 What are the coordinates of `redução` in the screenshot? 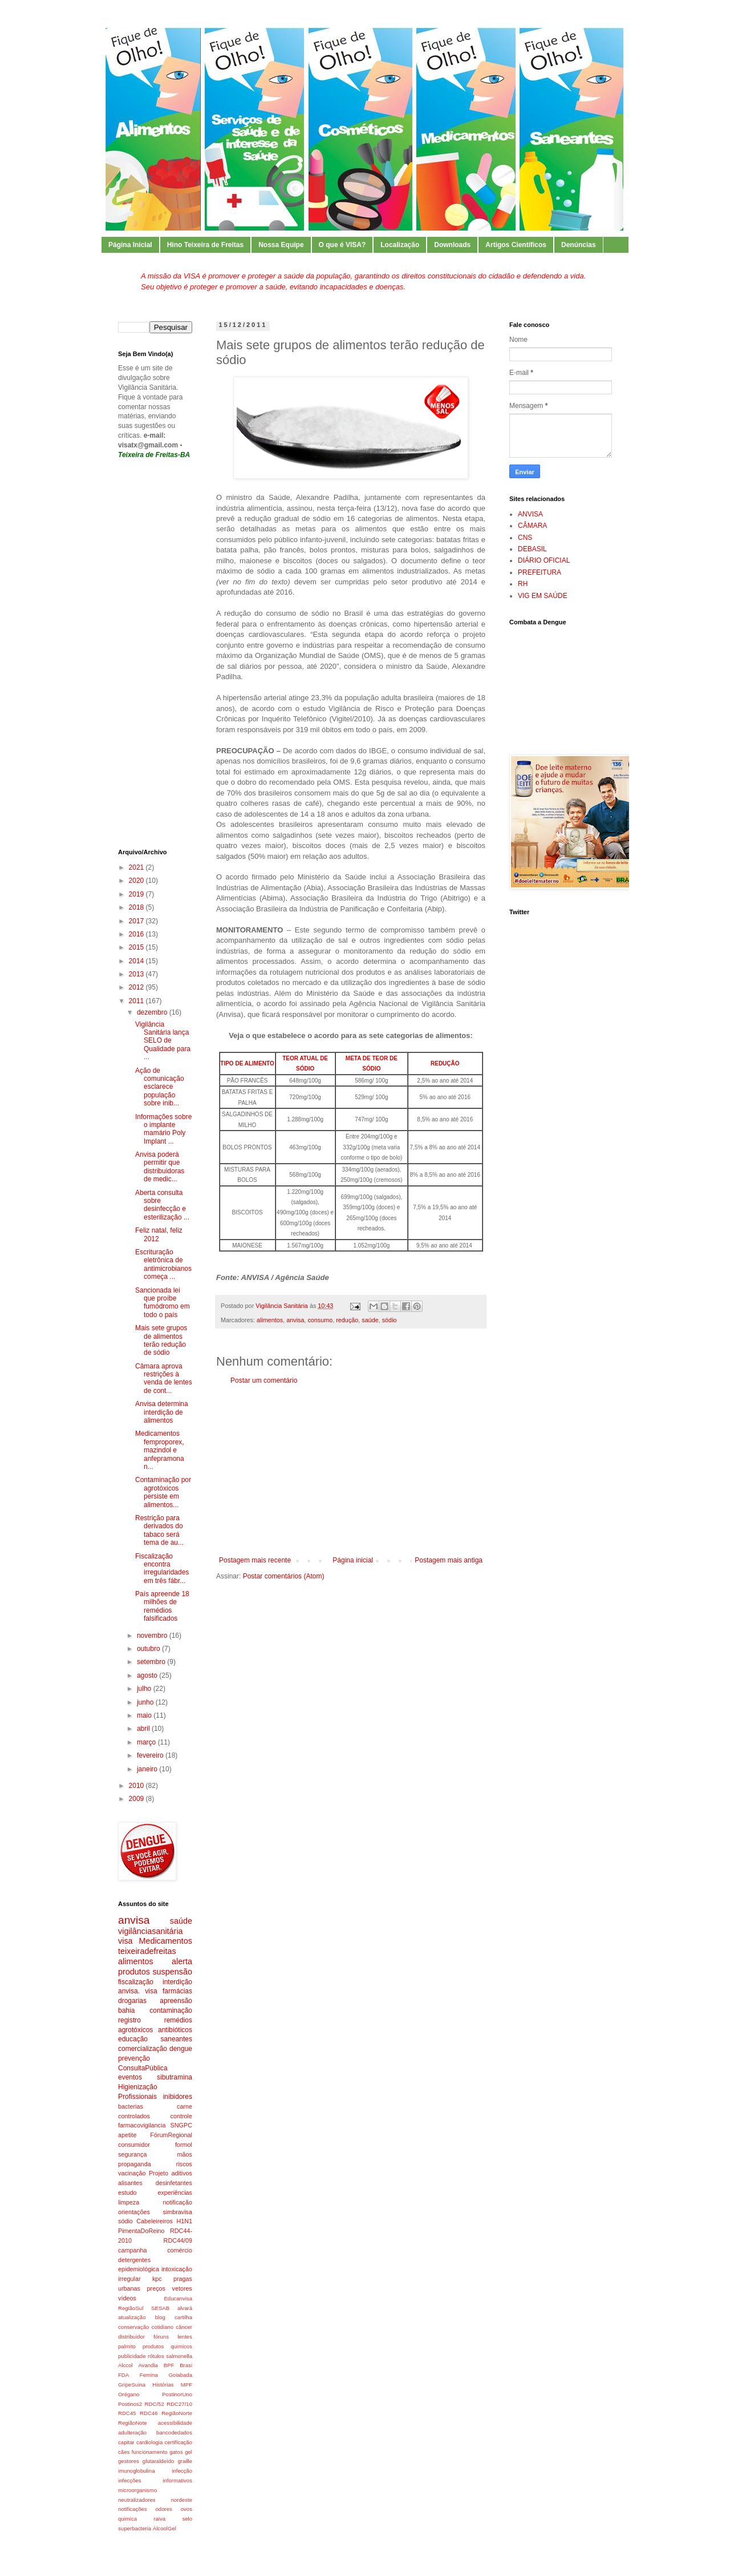 It's located at (347, 1320).